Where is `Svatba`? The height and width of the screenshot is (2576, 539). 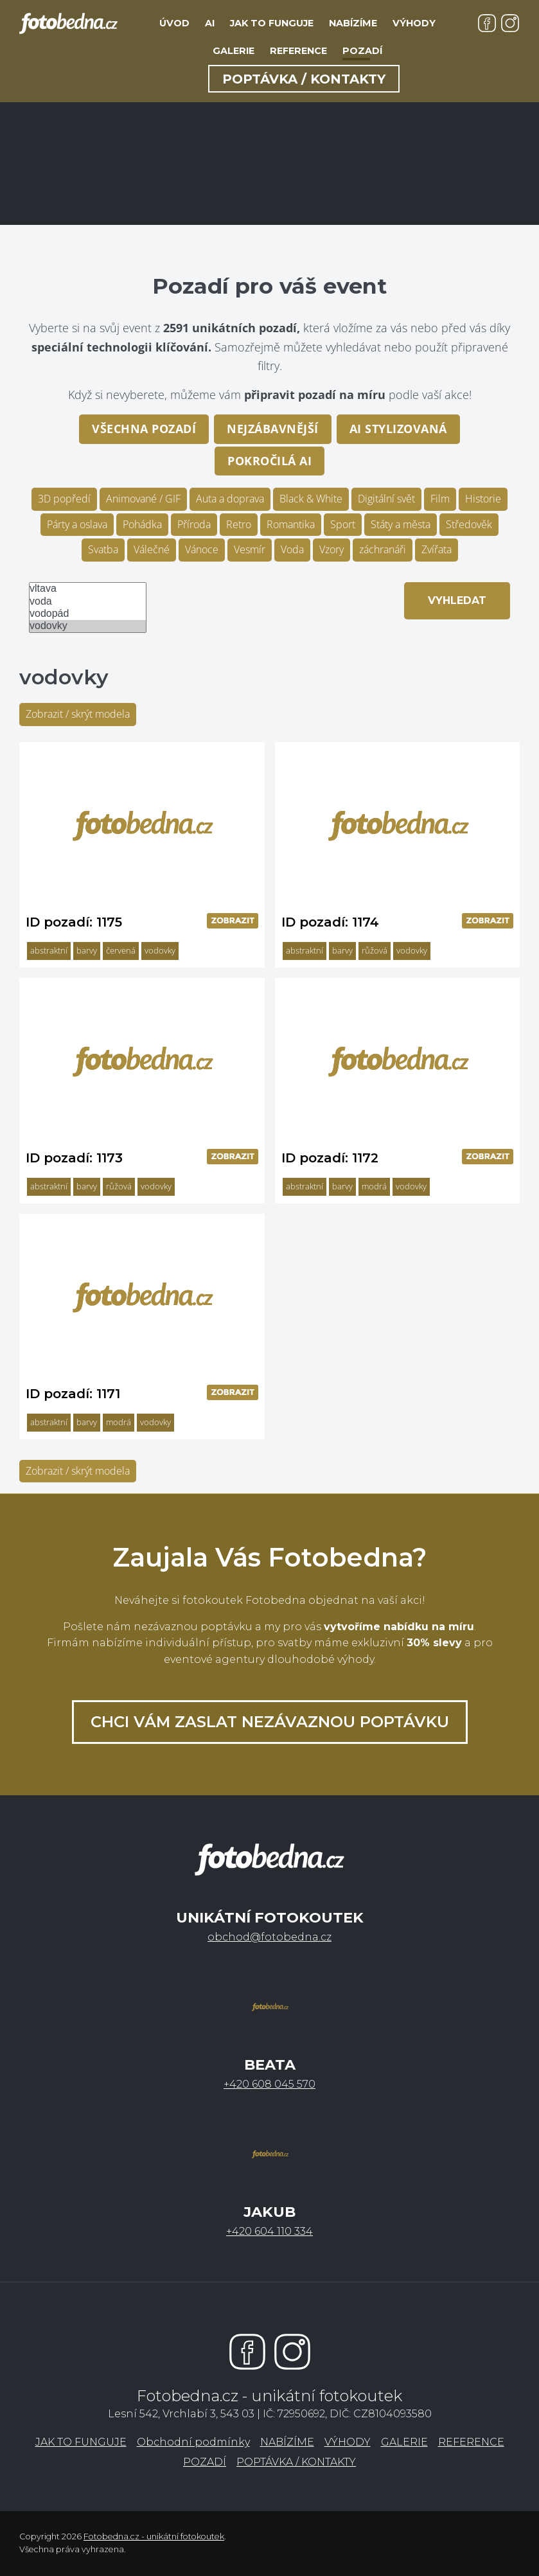
Svatba is located at coordinates (103, 549).